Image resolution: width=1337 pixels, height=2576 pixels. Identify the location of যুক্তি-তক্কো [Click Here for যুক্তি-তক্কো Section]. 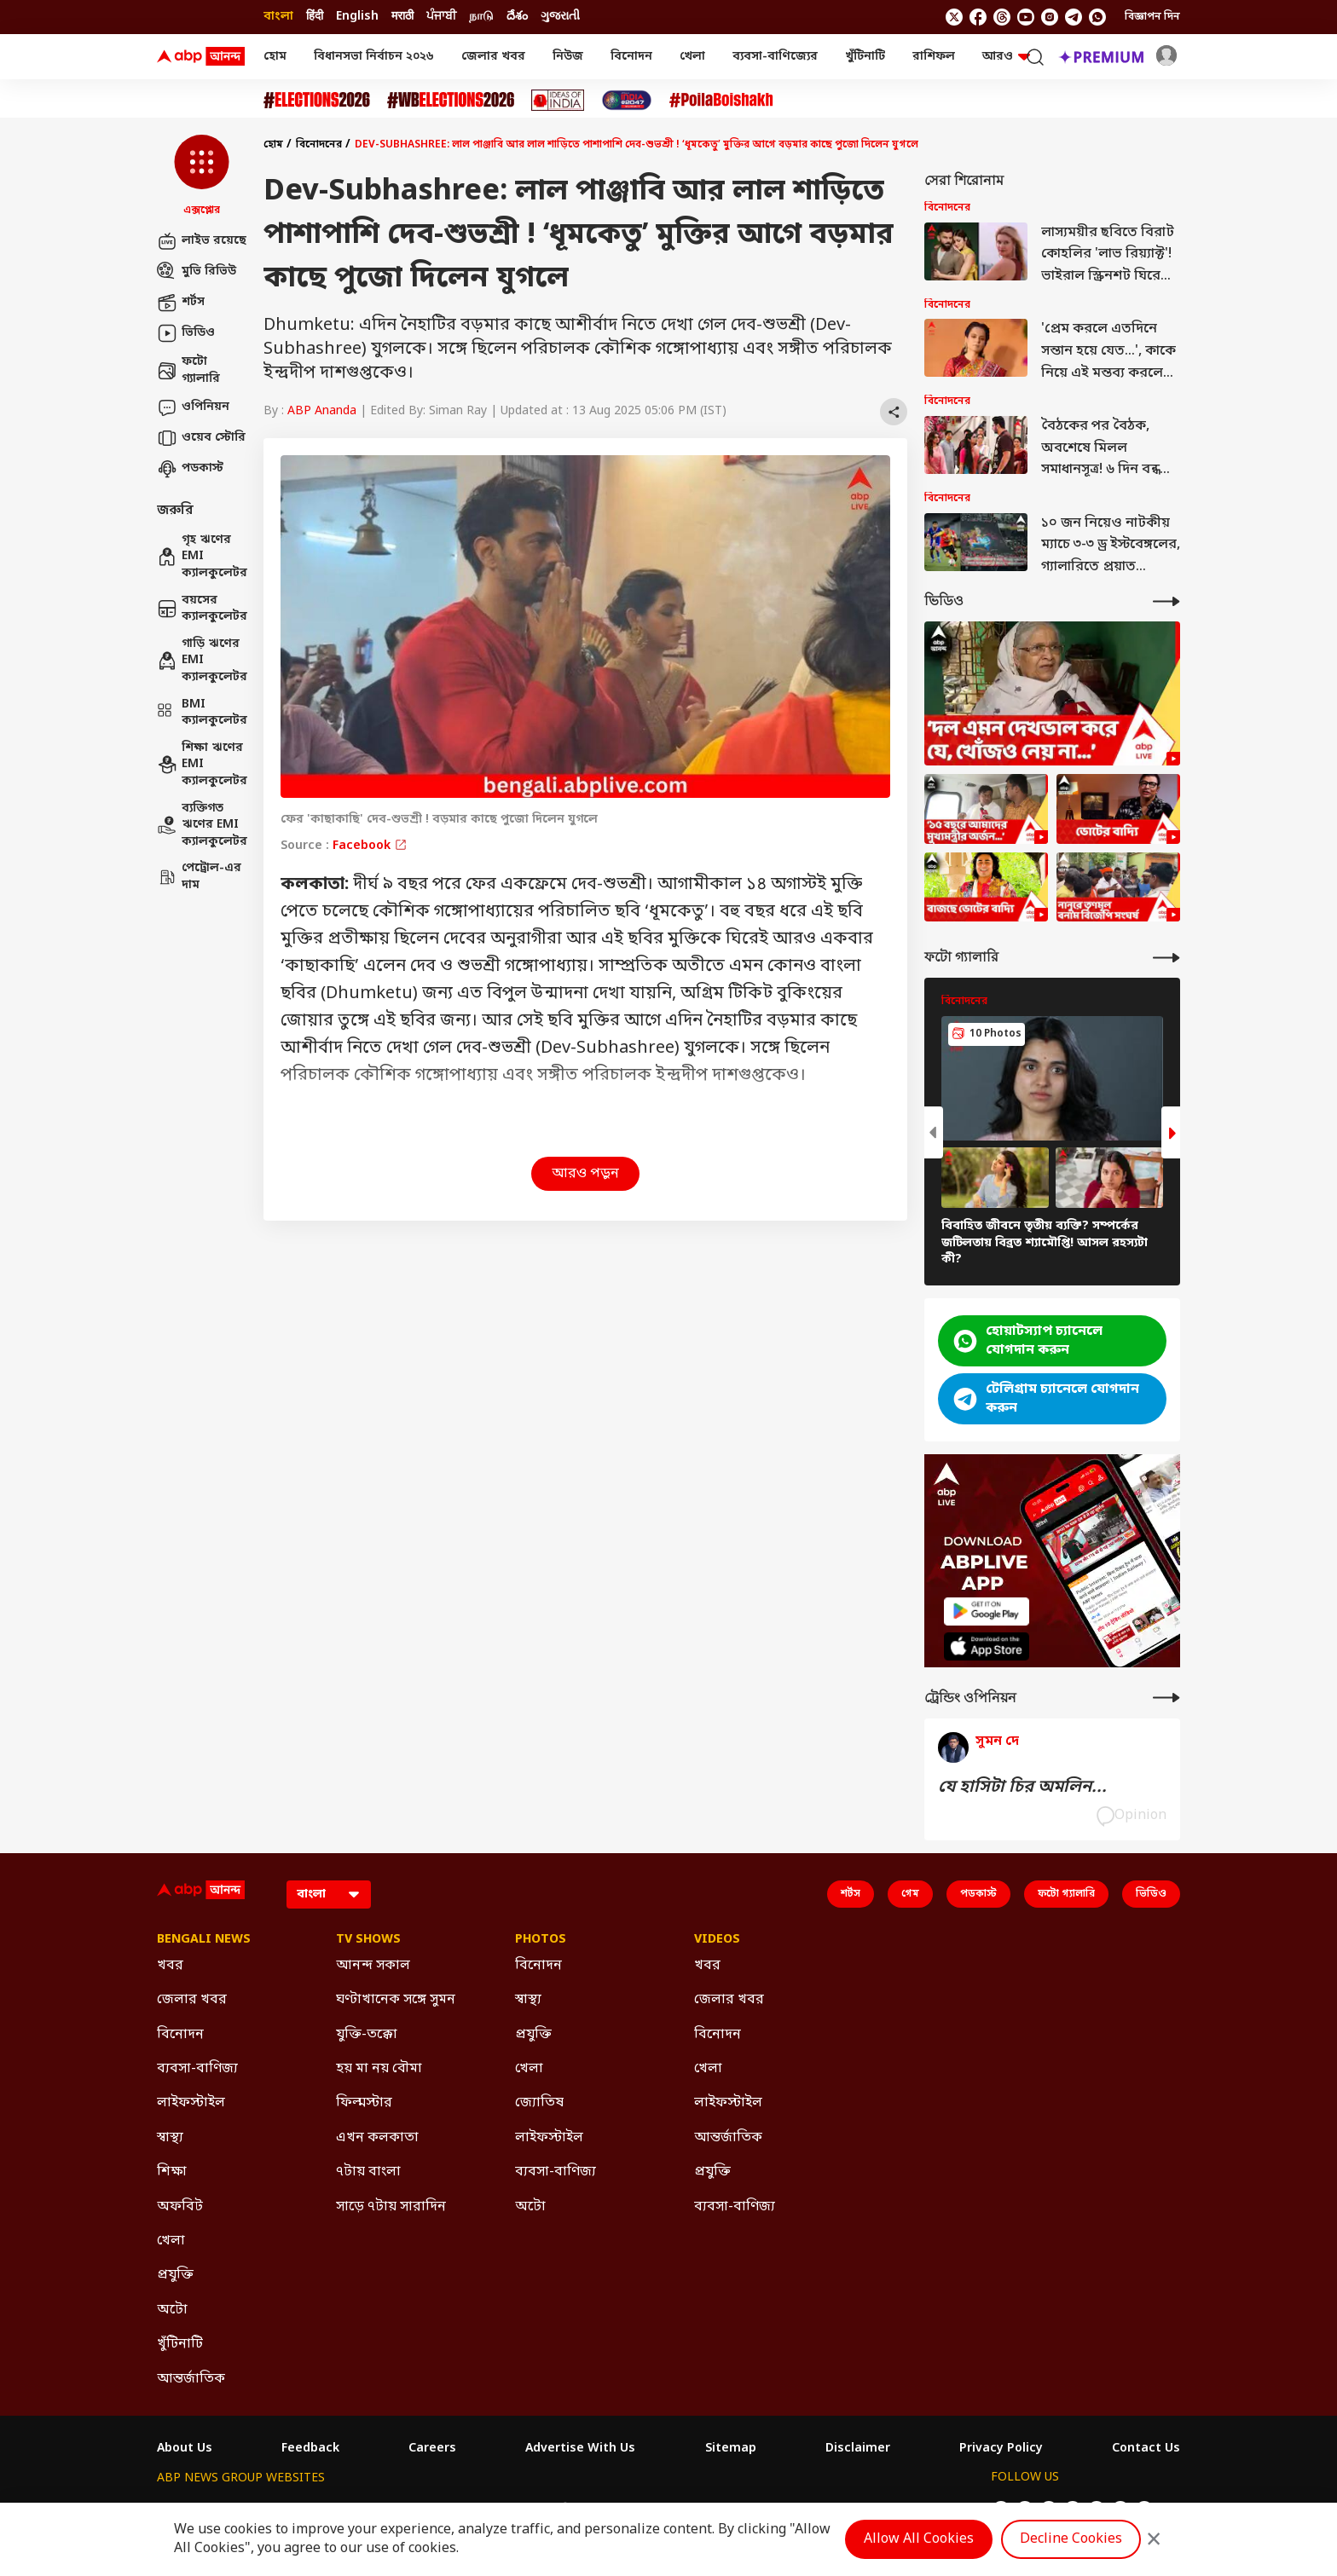
(366, 2034).